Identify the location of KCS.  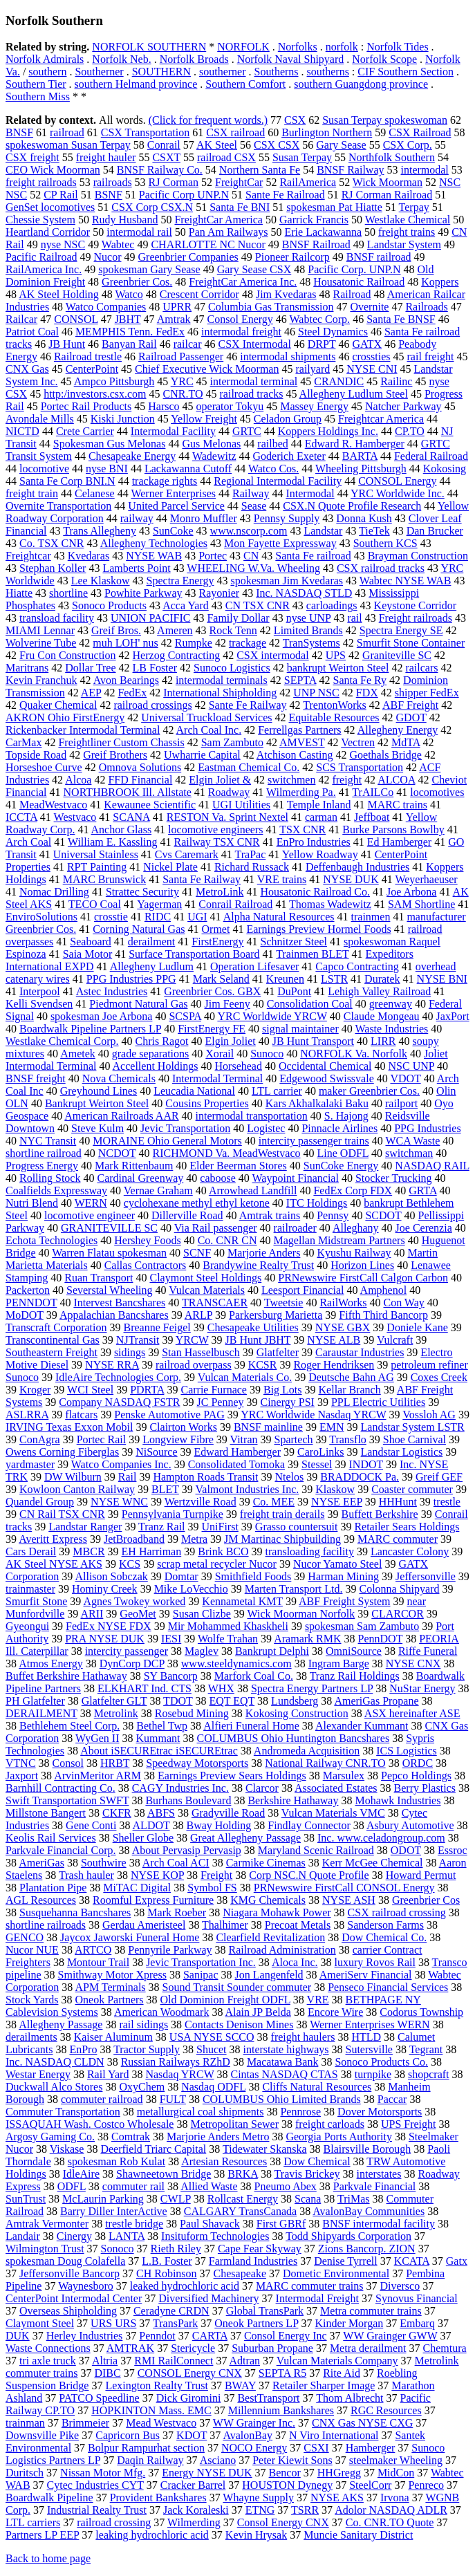
(129, 1564).